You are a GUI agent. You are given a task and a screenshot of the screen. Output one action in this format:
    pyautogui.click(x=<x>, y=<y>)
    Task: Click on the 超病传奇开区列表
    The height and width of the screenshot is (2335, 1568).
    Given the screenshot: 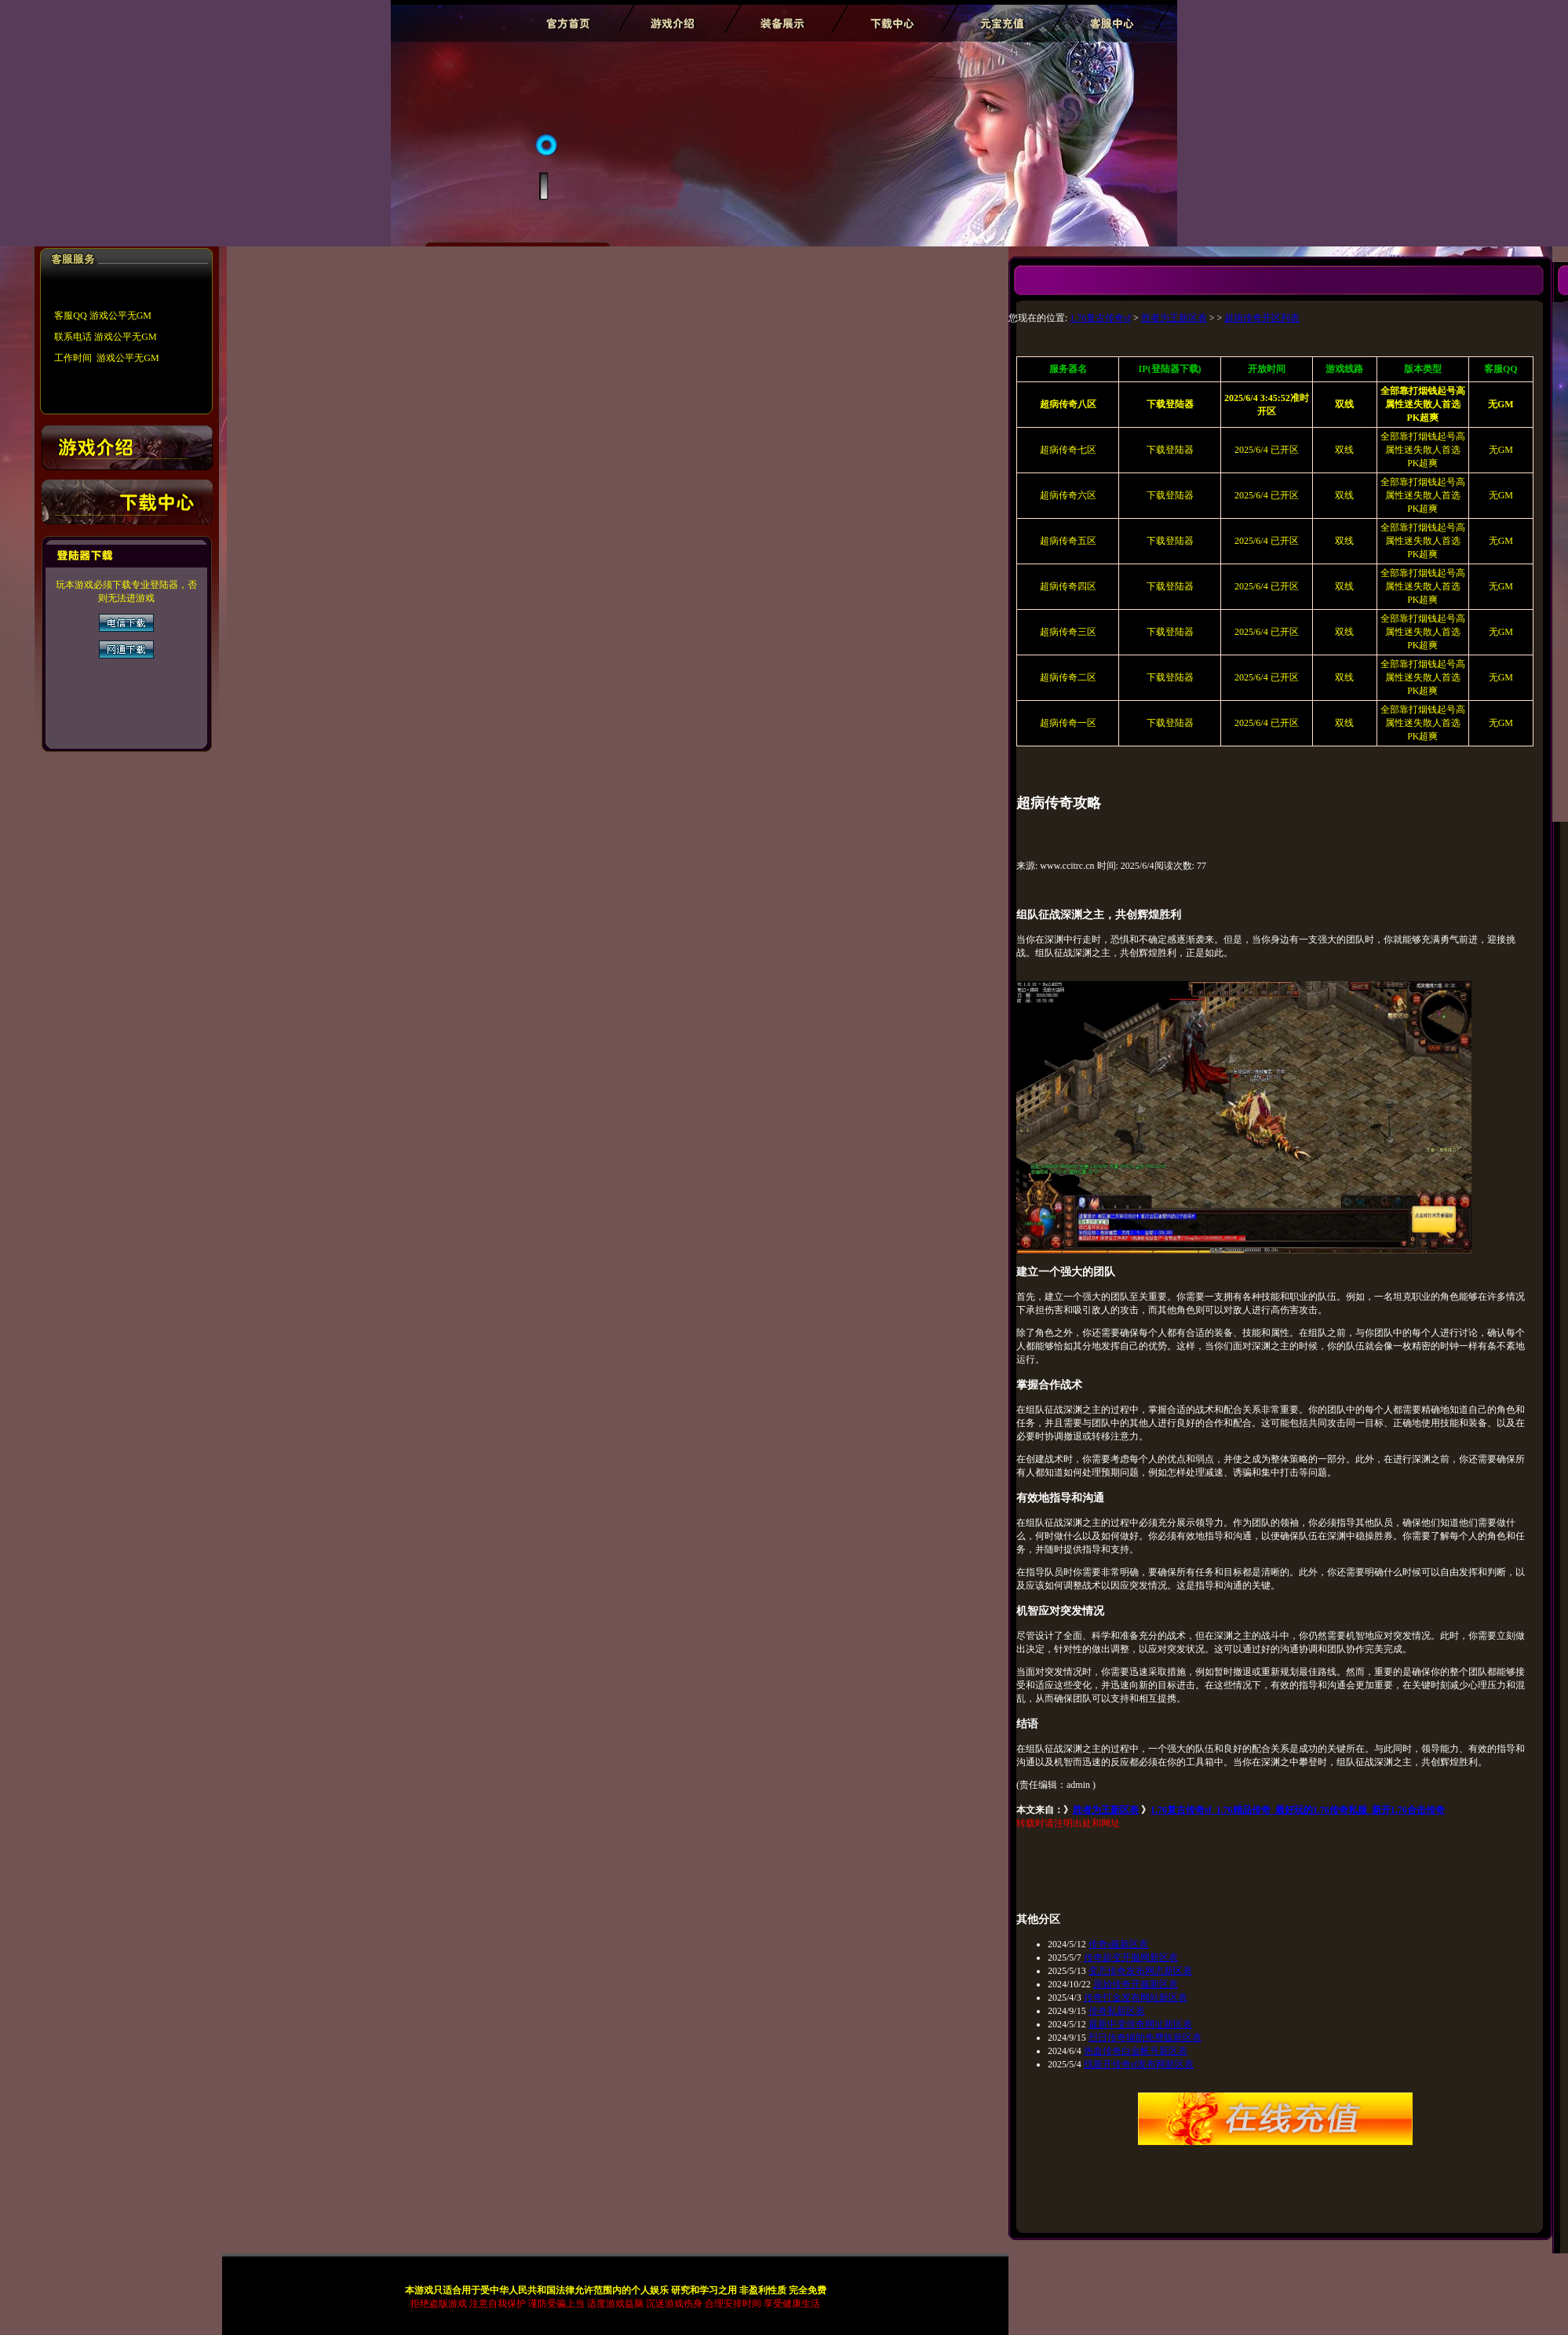 What is the action you would take?
    pyautogui.click(x=1262, y=317)
    